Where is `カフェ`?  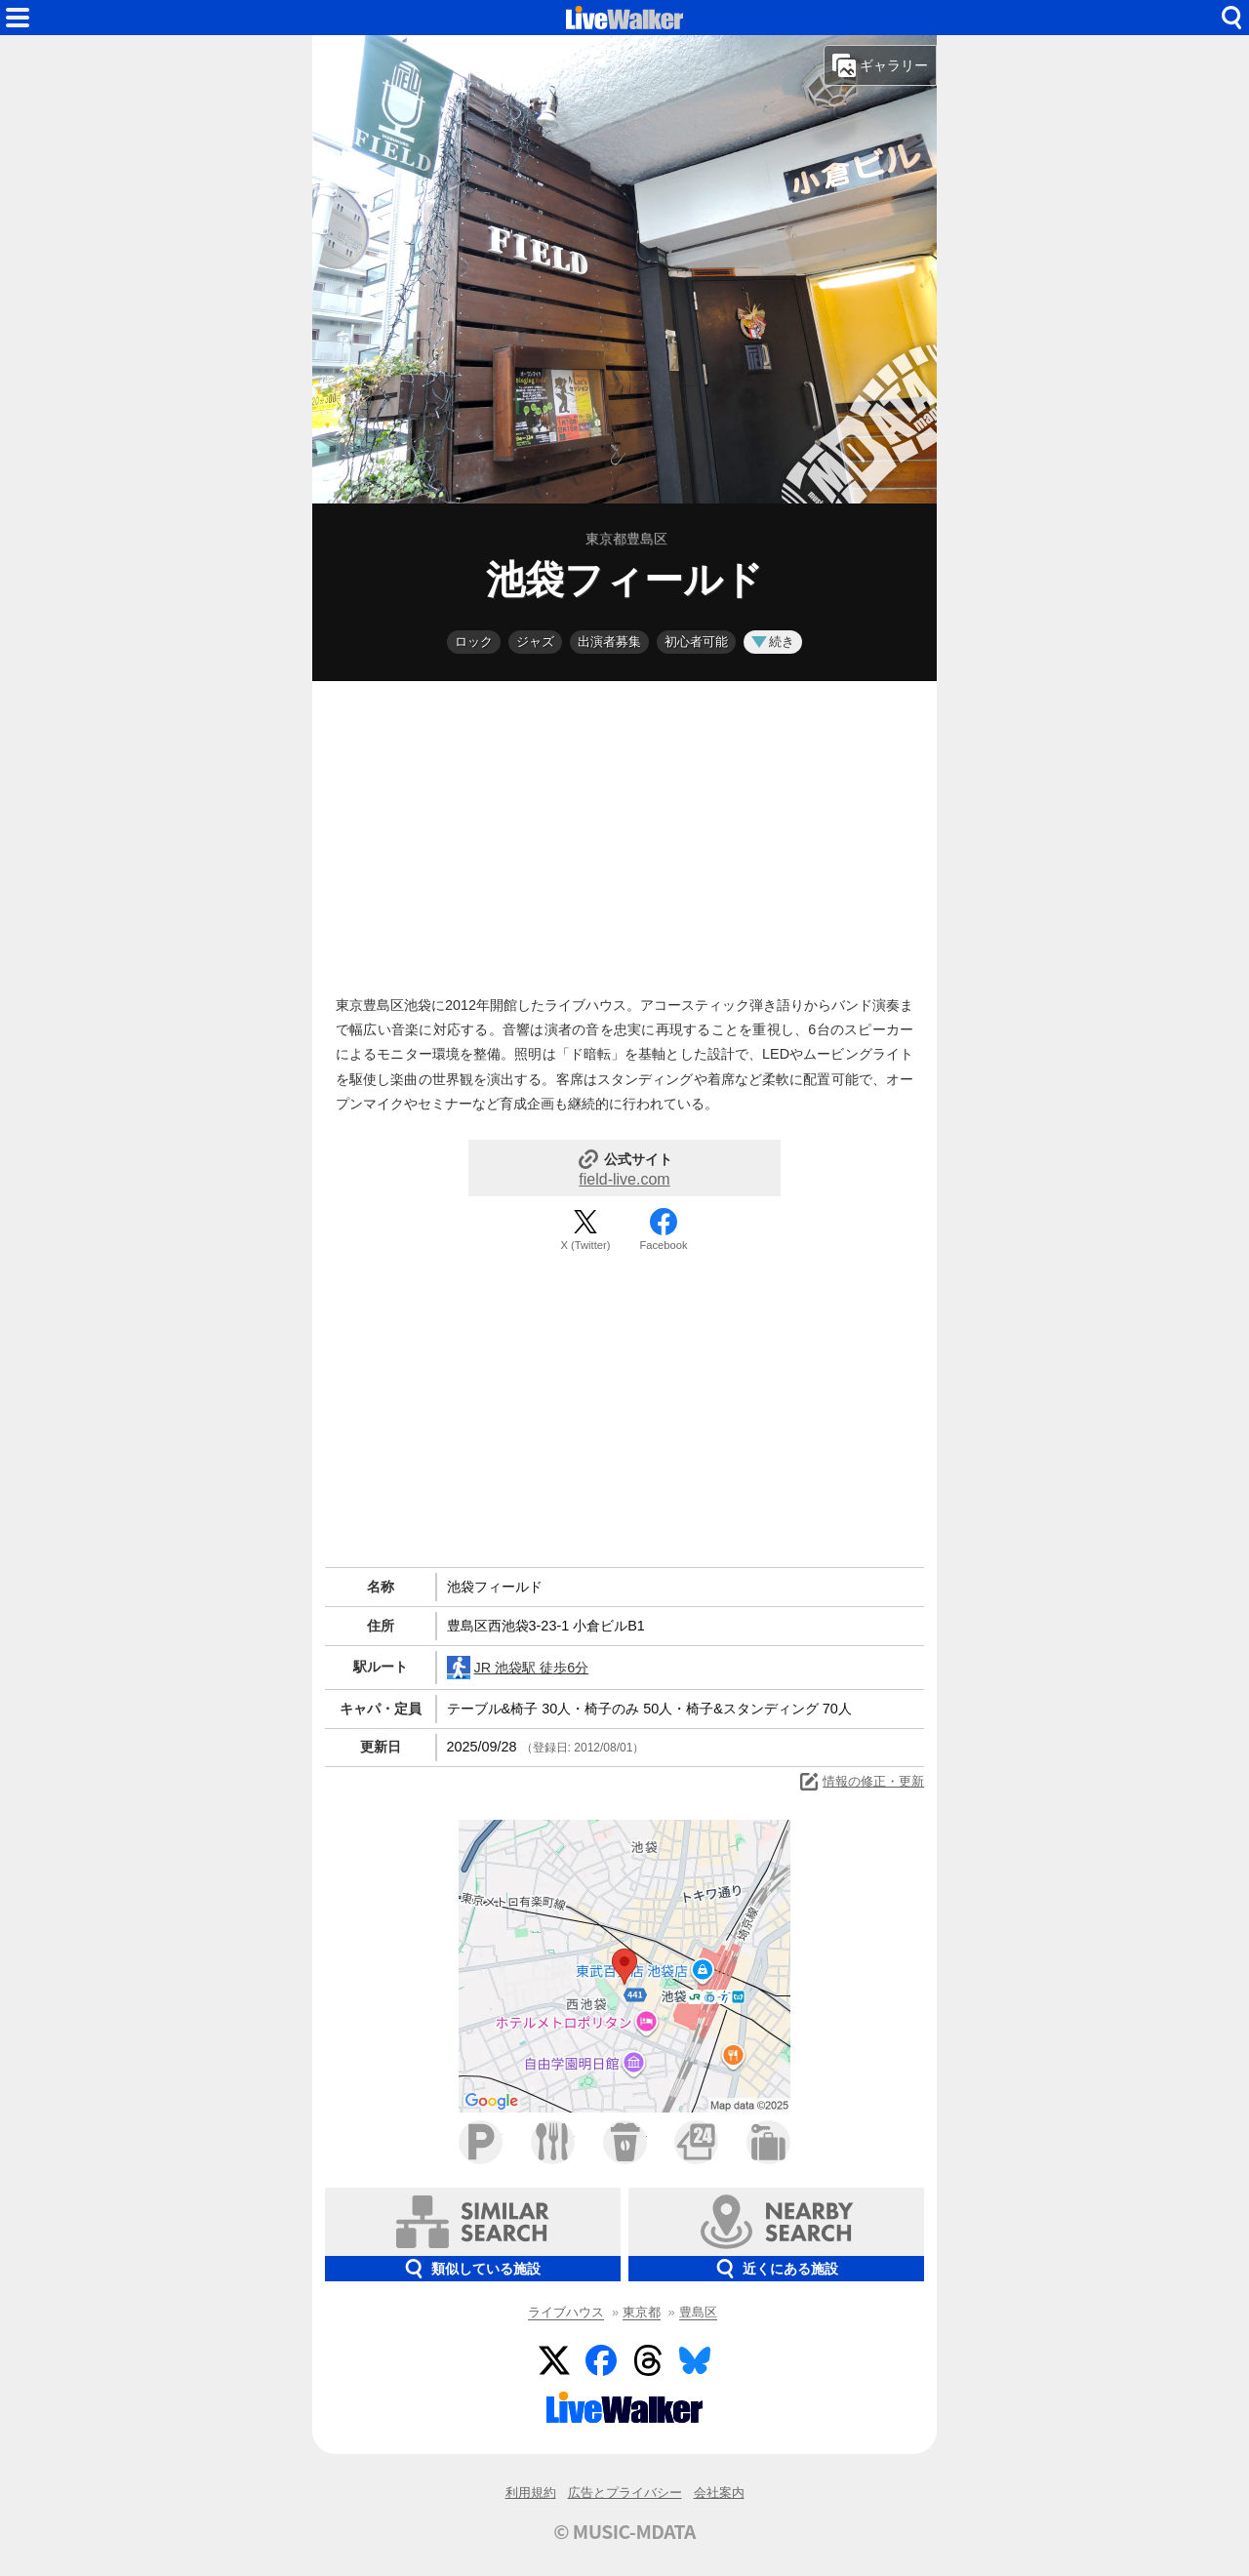
カフェ is located at coordinates (625, 2142).